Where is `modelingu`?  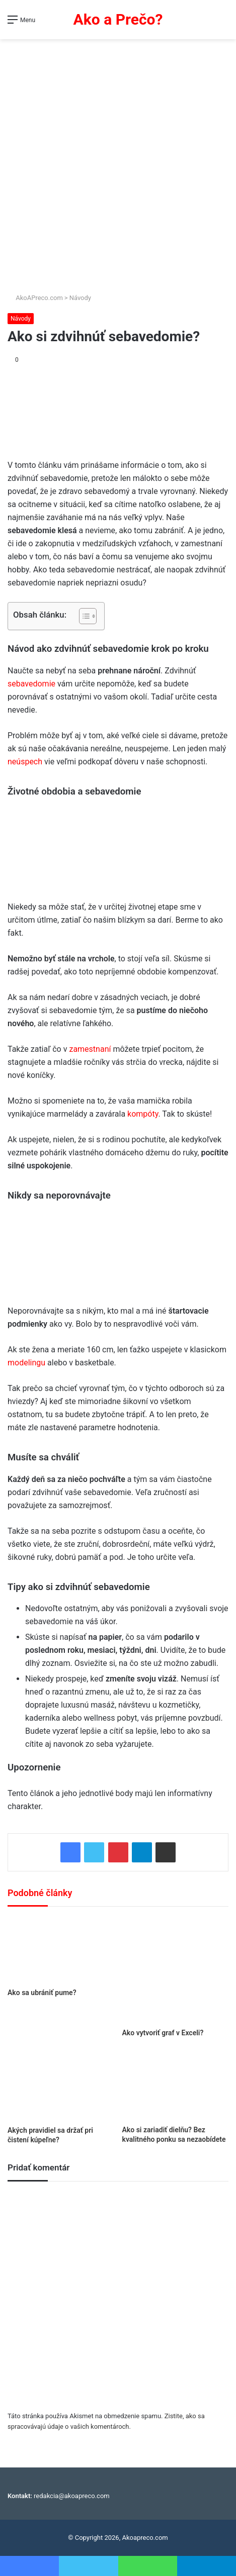
modelingu is located at coordinates (26, 1362).